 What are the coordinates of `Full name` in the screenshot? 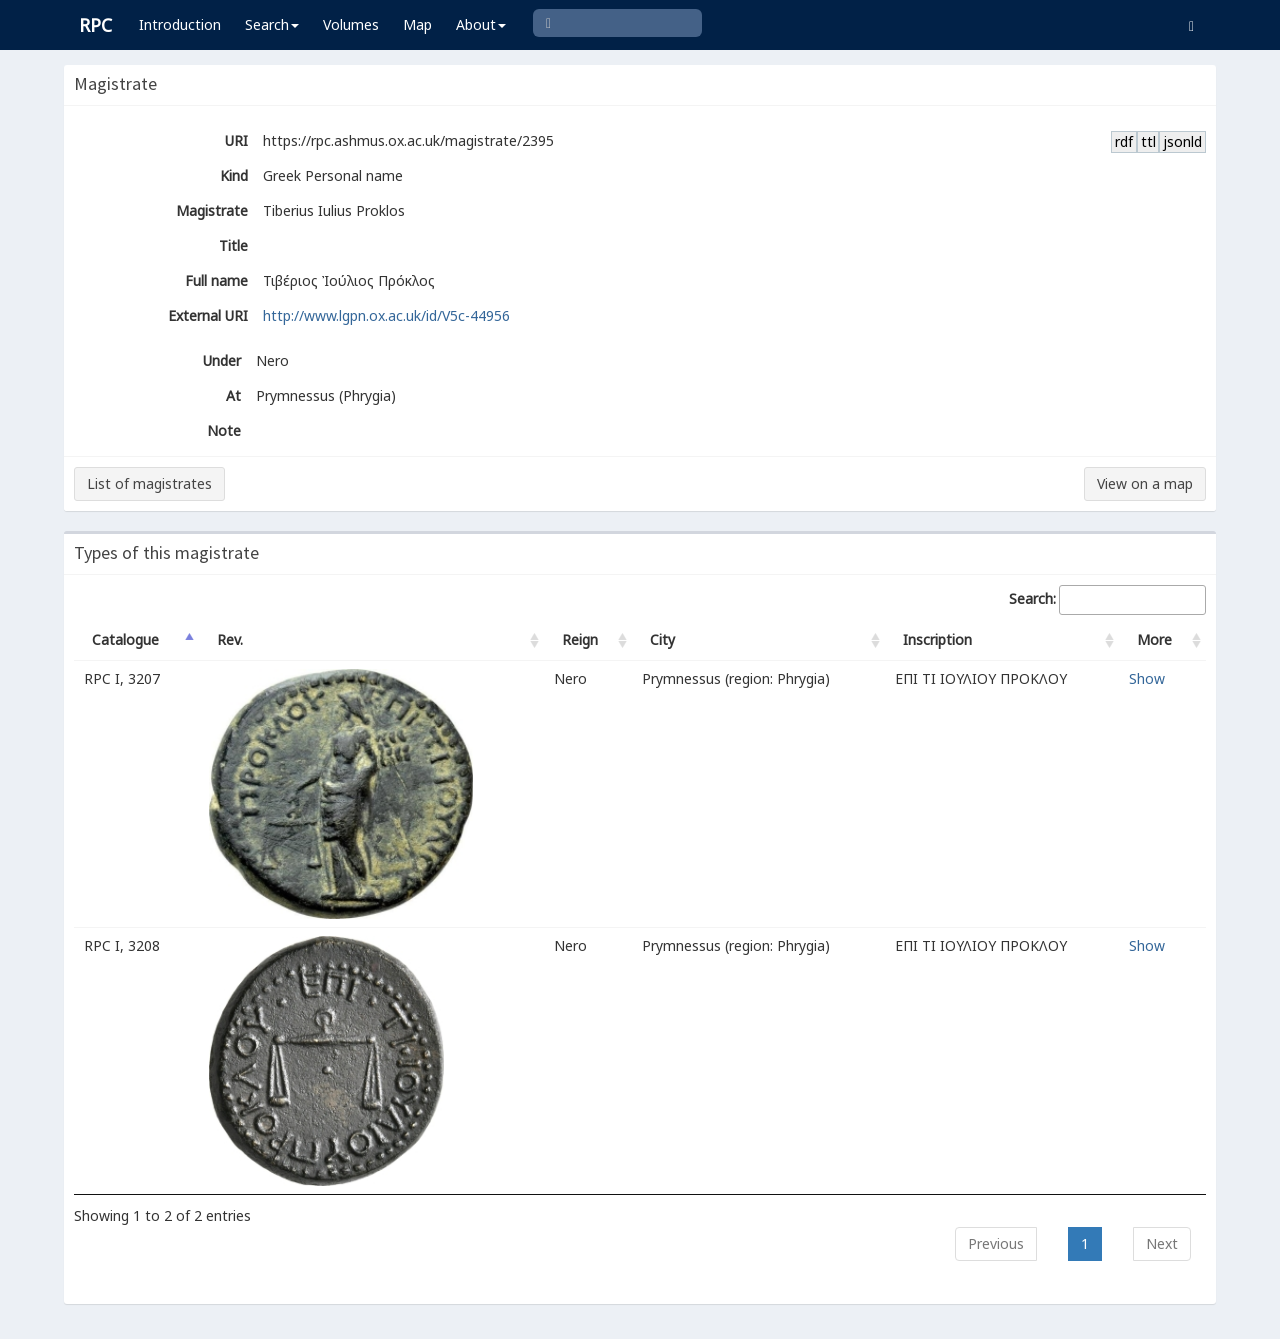 It's located at (216, 280).